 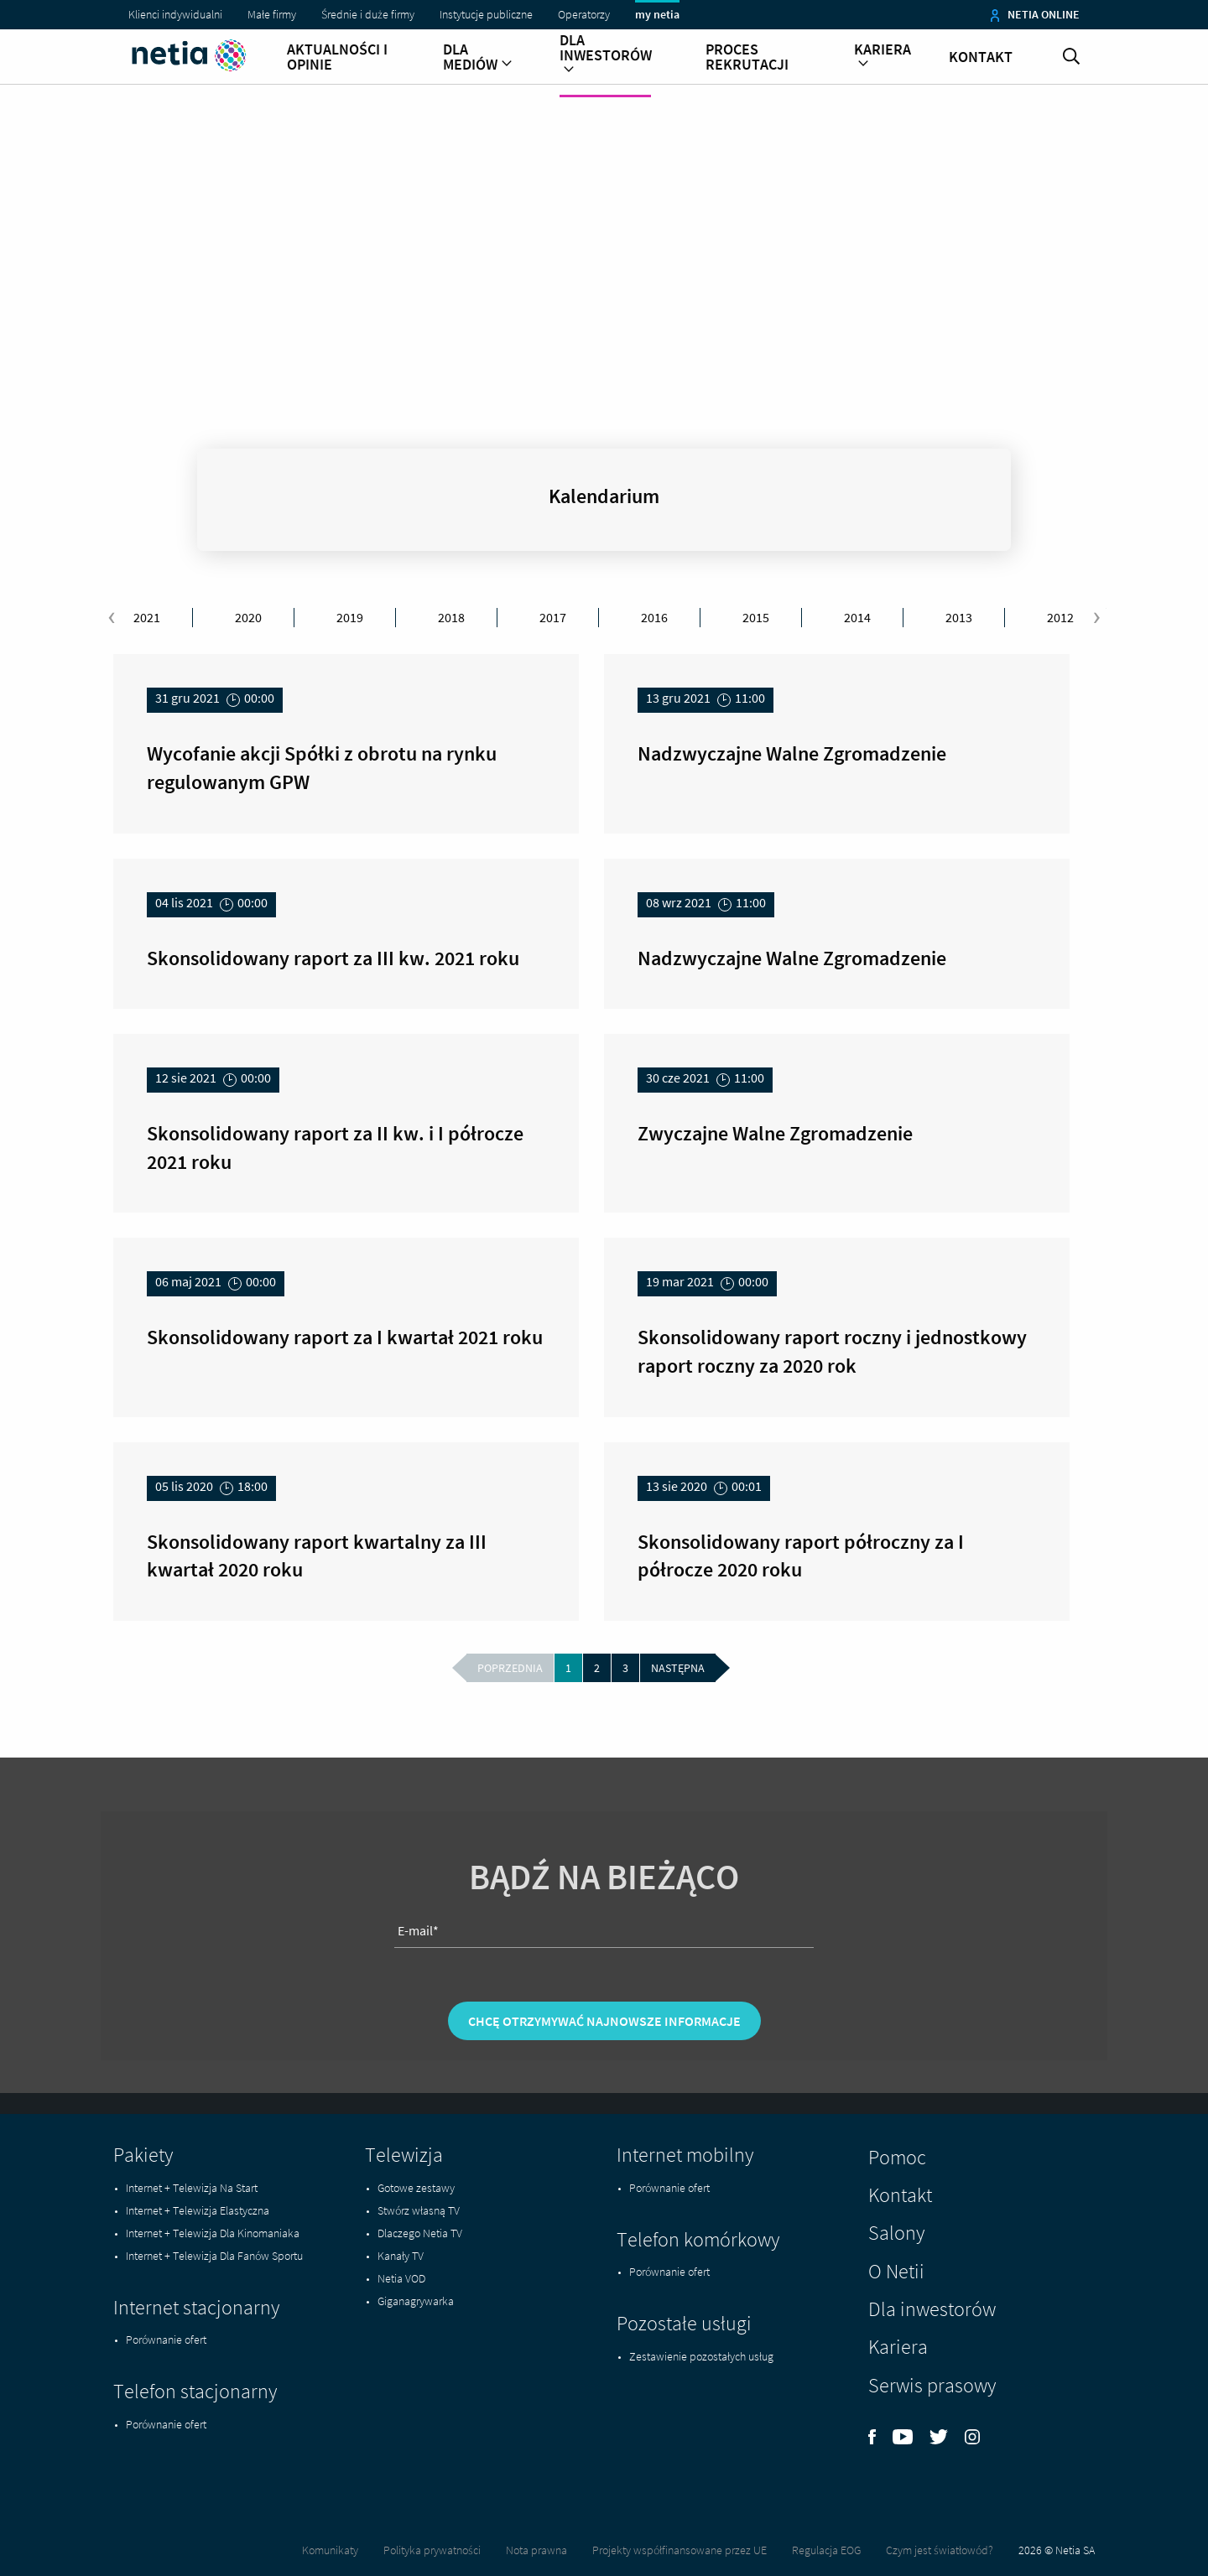 What do you see at coordinates (747, 57) in the screenshot?
I see `Proces rekrutacji` at bounding box center [747, 57].